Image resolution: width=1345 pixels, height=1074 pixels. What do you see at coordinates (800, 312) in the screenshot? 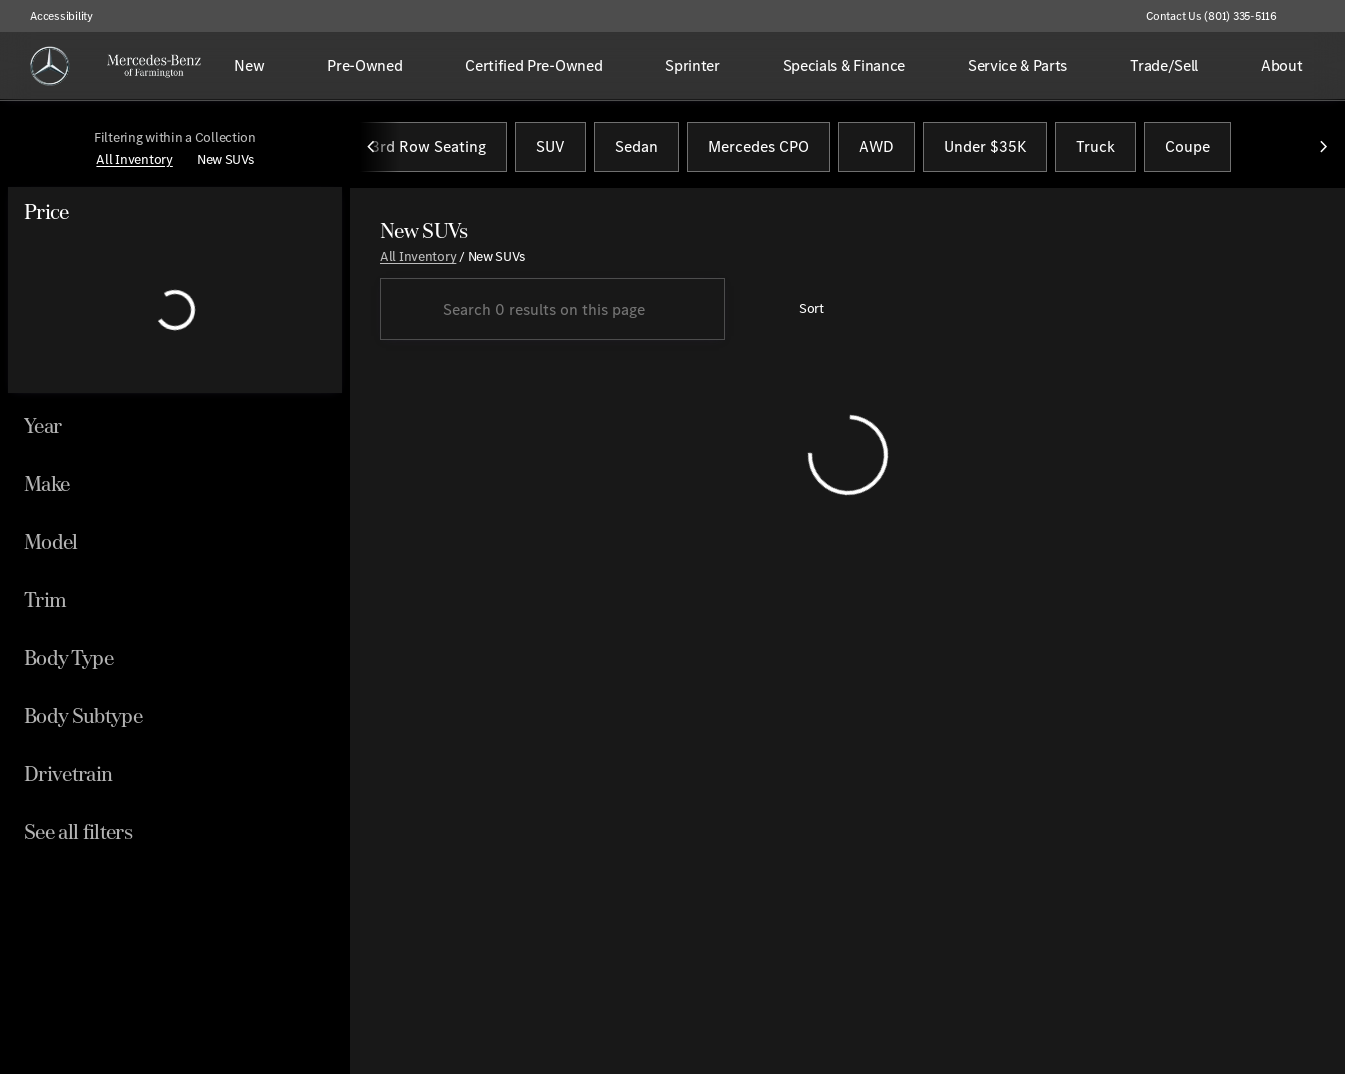
I see `[srp.sort]` at bounding box center [800, 312].